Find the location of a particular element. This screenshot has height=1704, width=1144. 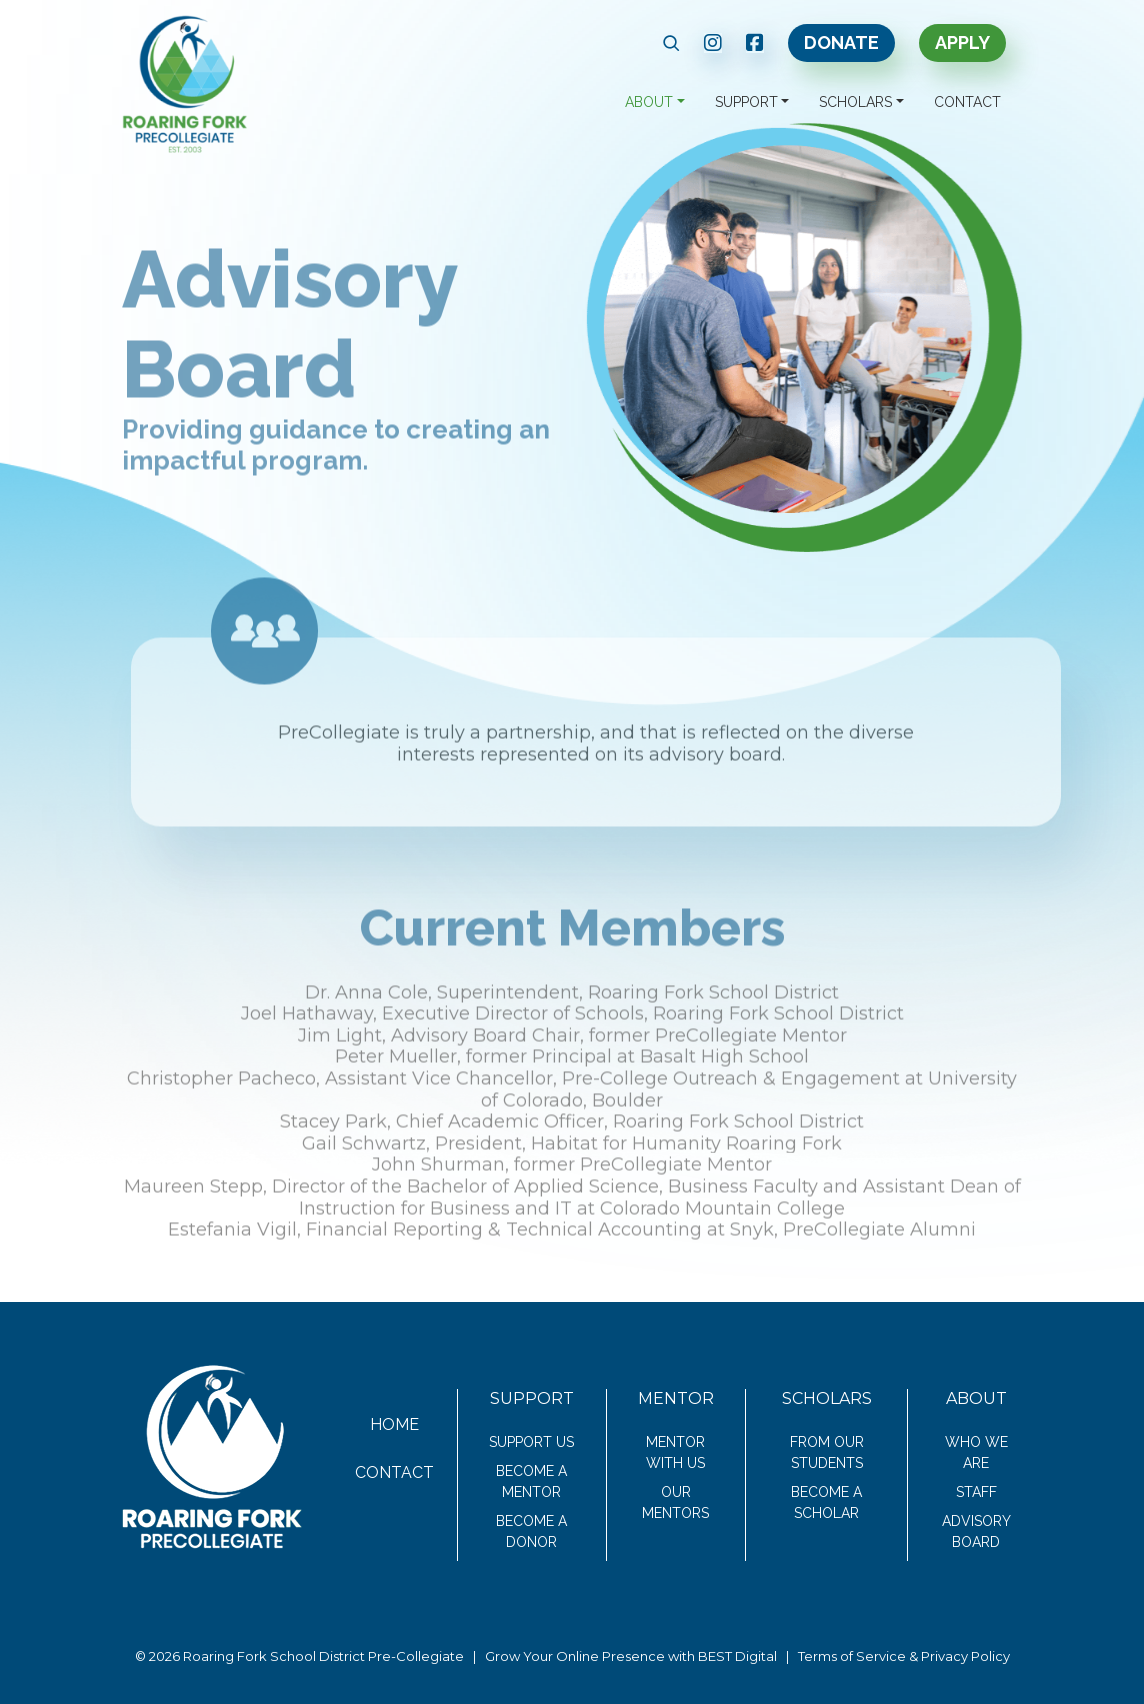

Scholars [button] is located at coordinates (855, 102).